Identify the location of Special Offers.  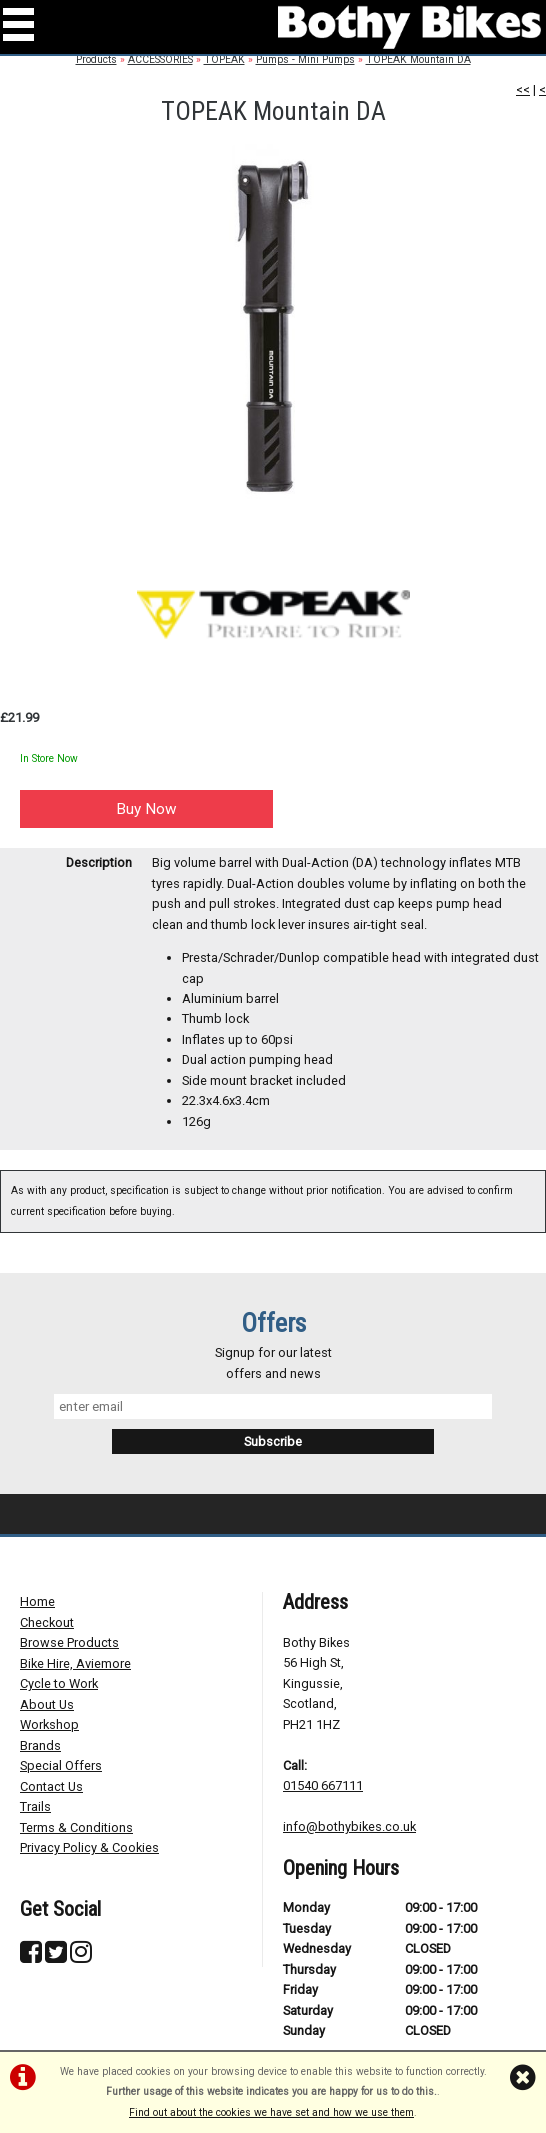
(61, 1765).